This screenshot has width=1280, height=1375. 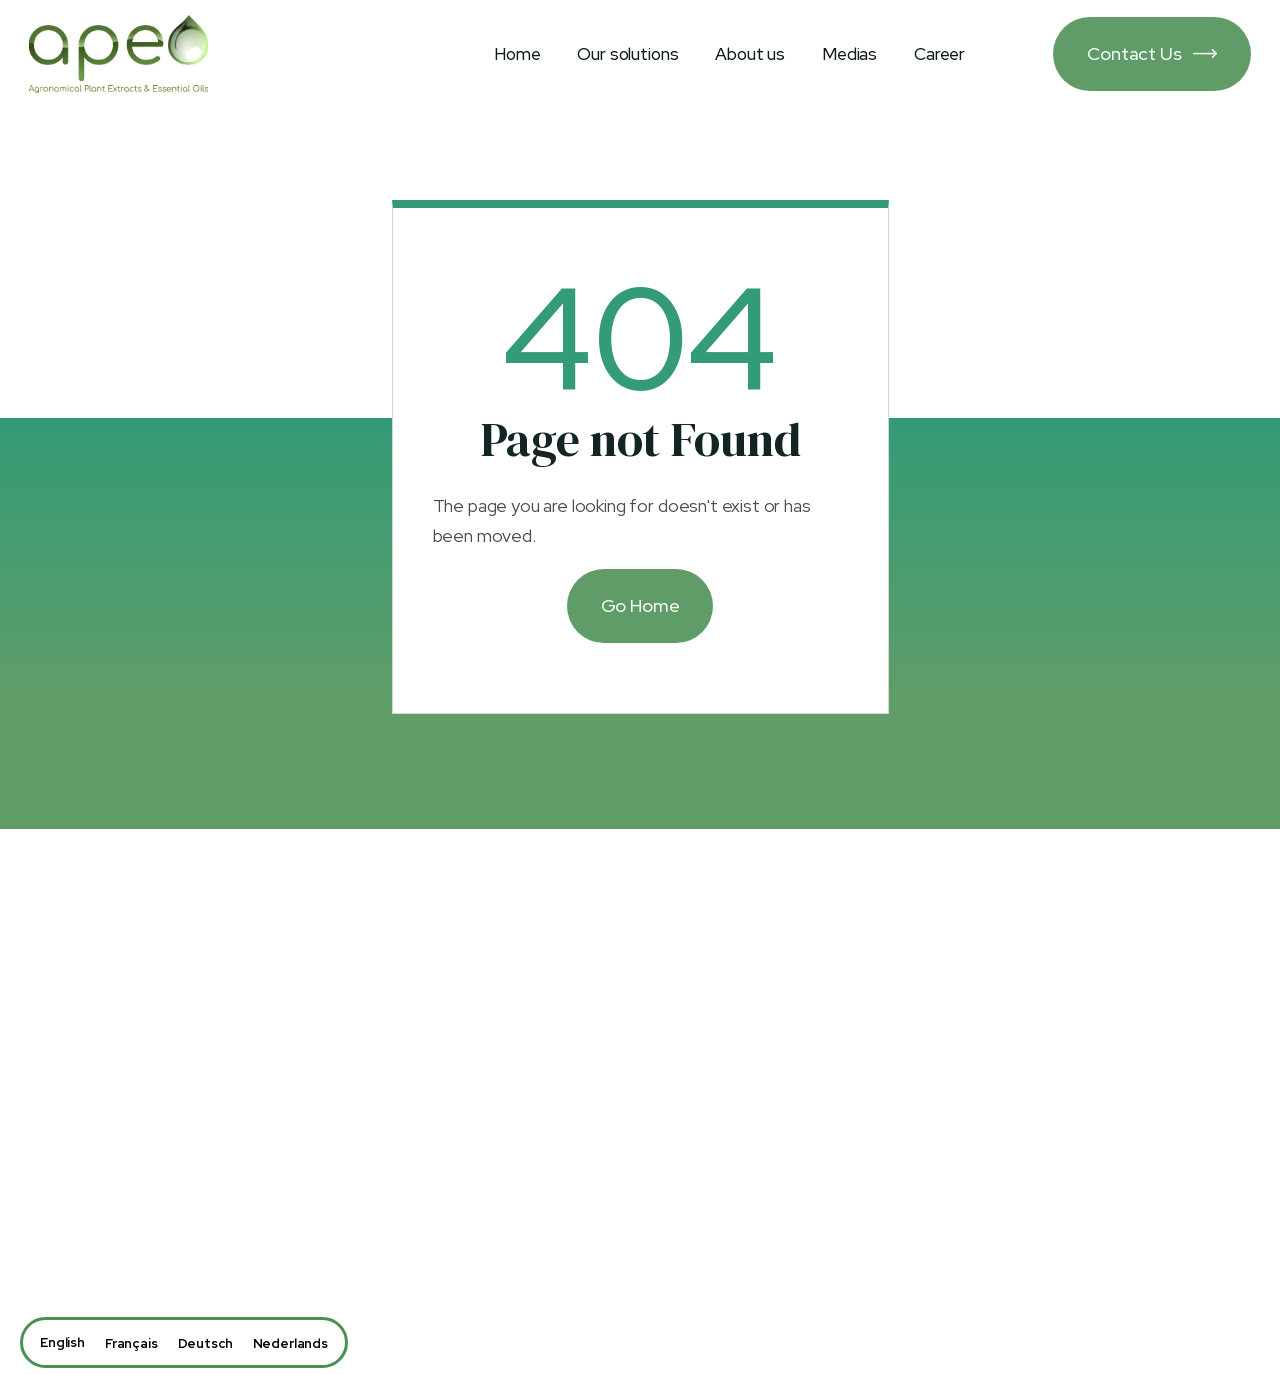 I want to click on Career, so click(x=939, y=54).